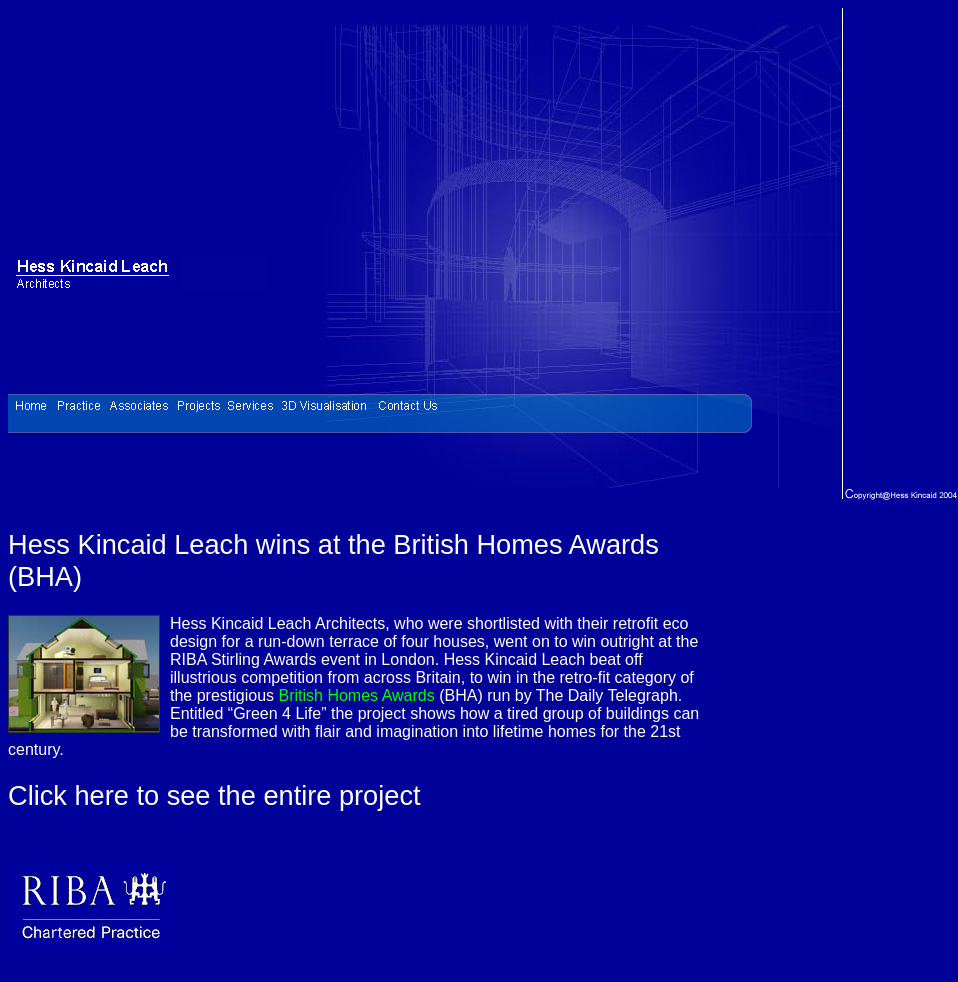  What do you see at coordinates (333, 560) in the screenshot?
I see `Hess Kincaid Leach wins at the British Homes Awards (BHA)` at bounding box center [333, 560].